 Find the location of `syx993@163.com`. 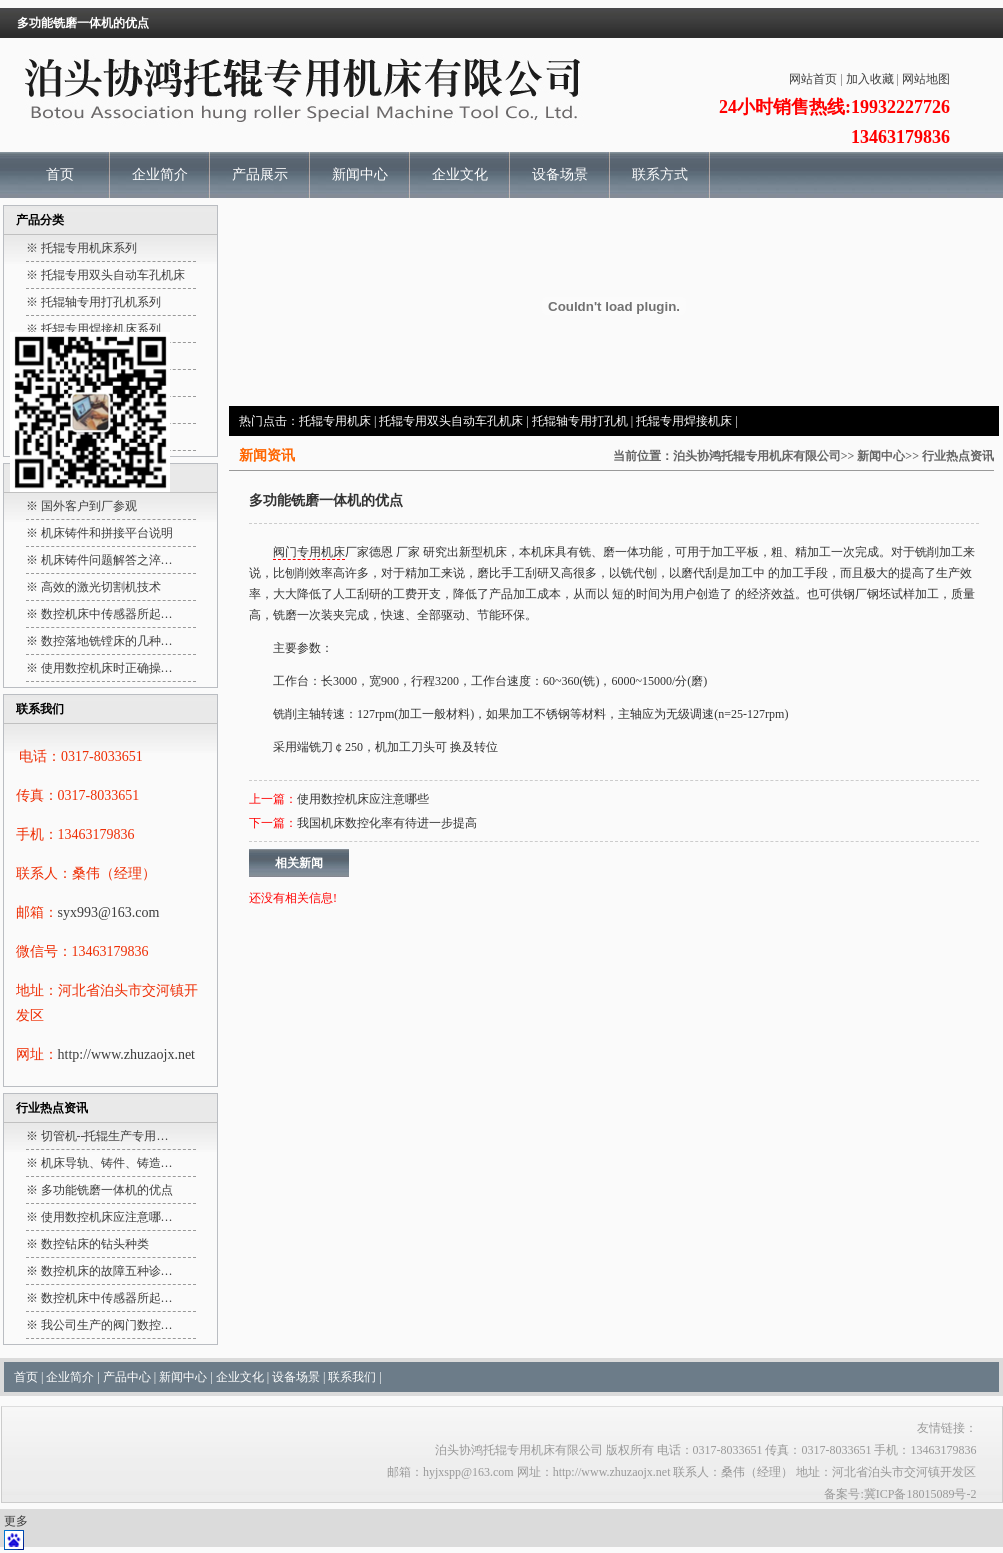

syx993@163.com is located at coordinates (109, 912).